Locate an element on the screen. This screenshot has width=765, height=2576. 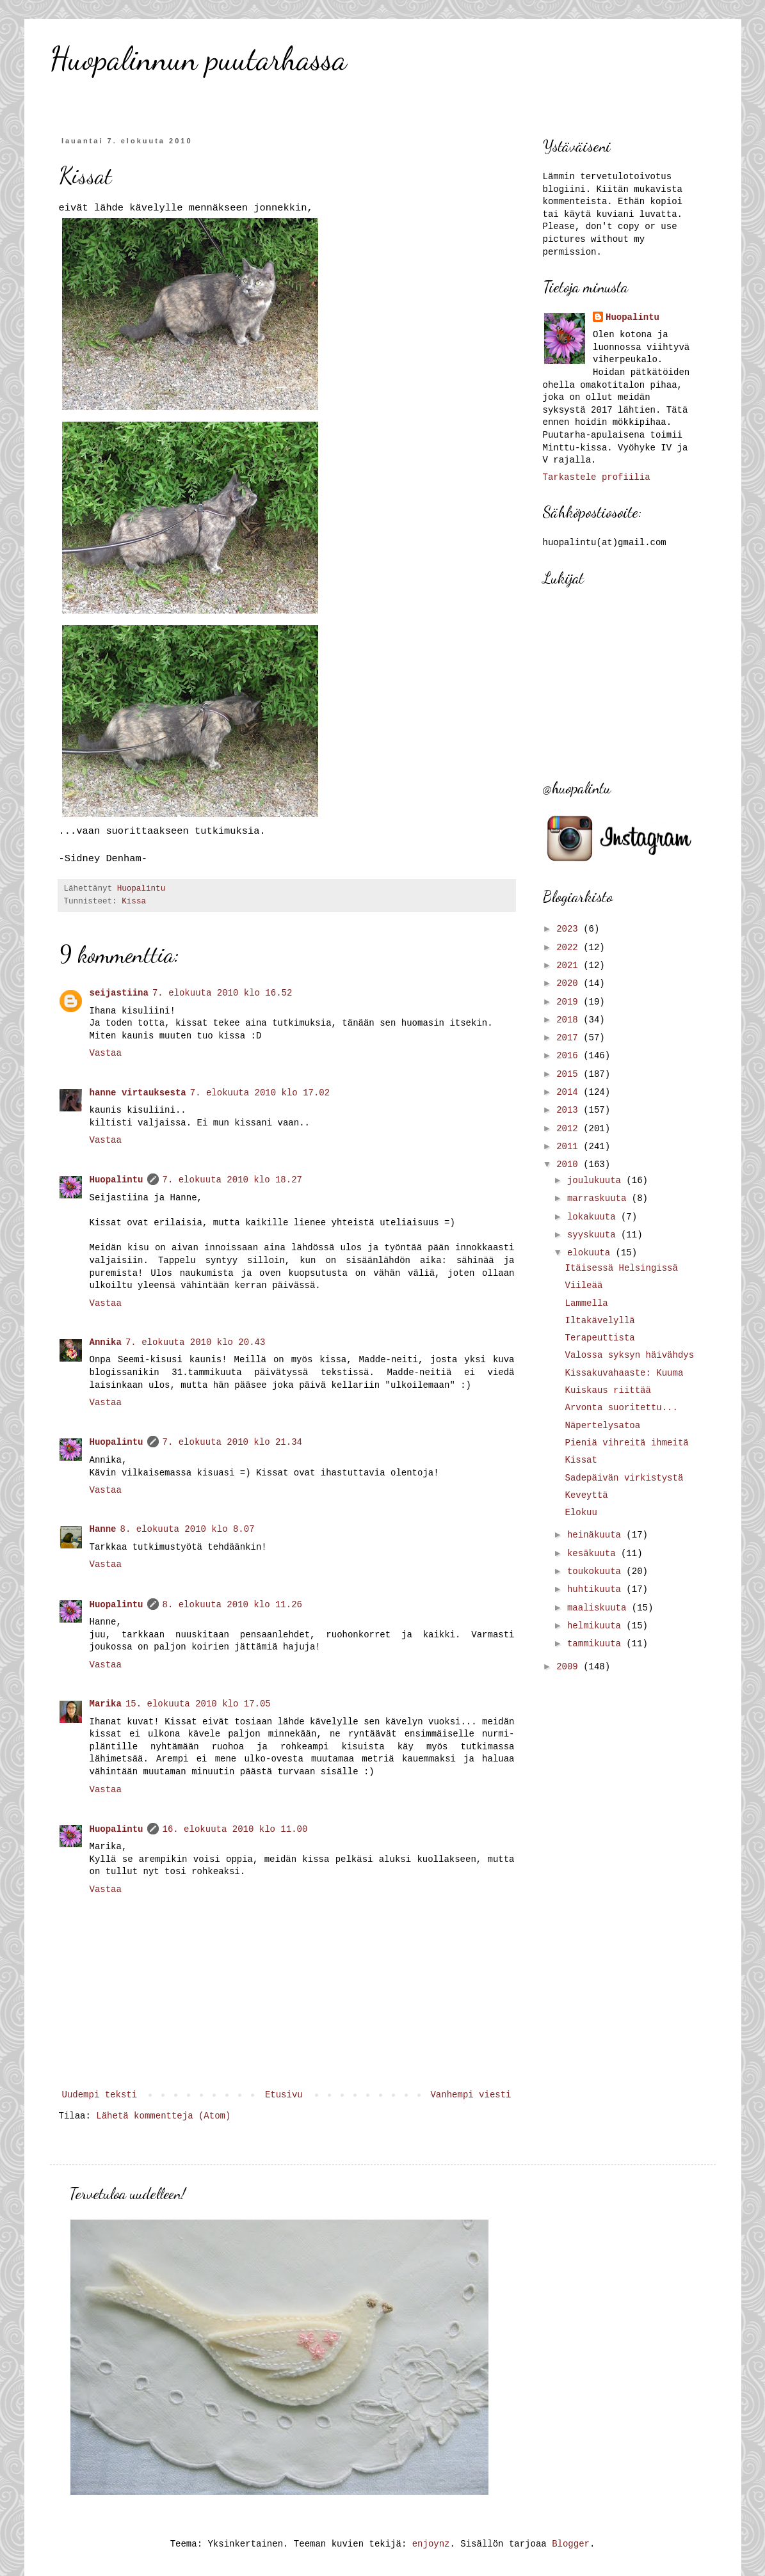
Valossa syksyn häivähdys is located at coordinates (629, 1355).